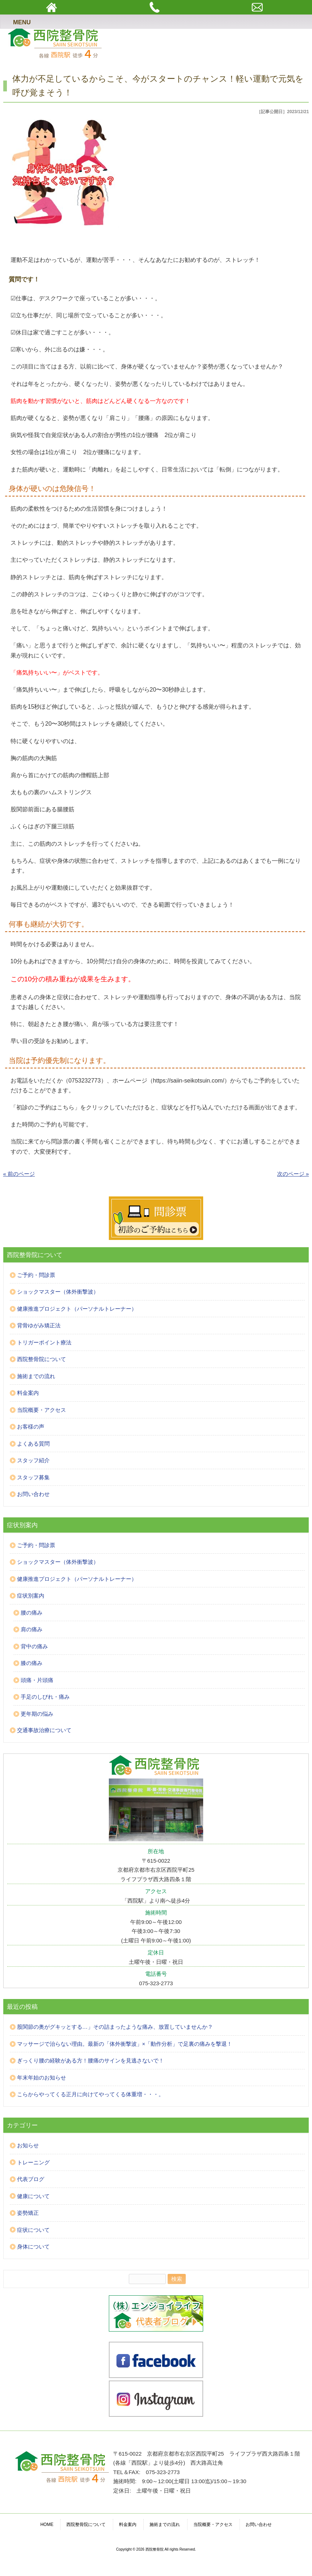 Image resolution: width=312 pixels, height=2576 pixels. Describe the element at coordinates (44, 1730) in the screenshot. I see `交通事故治療について` at that location.